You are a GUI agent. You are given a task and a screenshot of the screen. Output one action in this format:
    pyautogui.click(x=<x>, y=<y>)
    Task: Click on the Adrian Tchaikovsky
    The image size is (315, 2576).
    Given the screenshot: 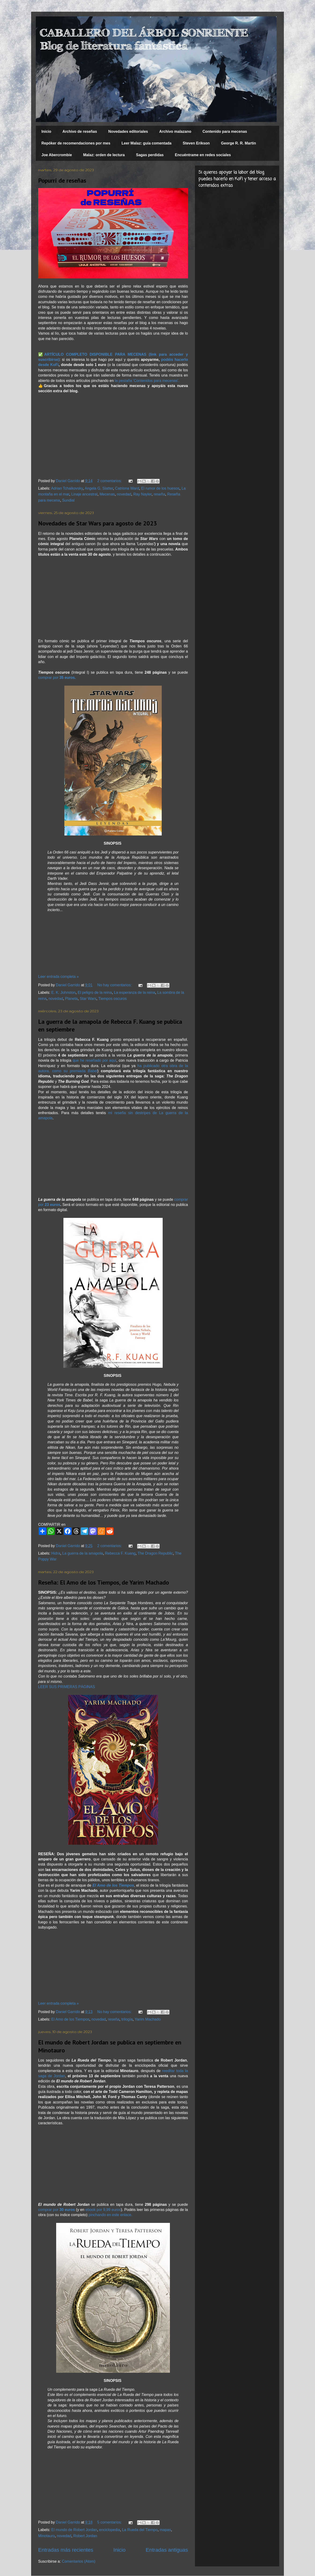 What is the action you would take?
    pyautogui.click(x=67, y=488)
    